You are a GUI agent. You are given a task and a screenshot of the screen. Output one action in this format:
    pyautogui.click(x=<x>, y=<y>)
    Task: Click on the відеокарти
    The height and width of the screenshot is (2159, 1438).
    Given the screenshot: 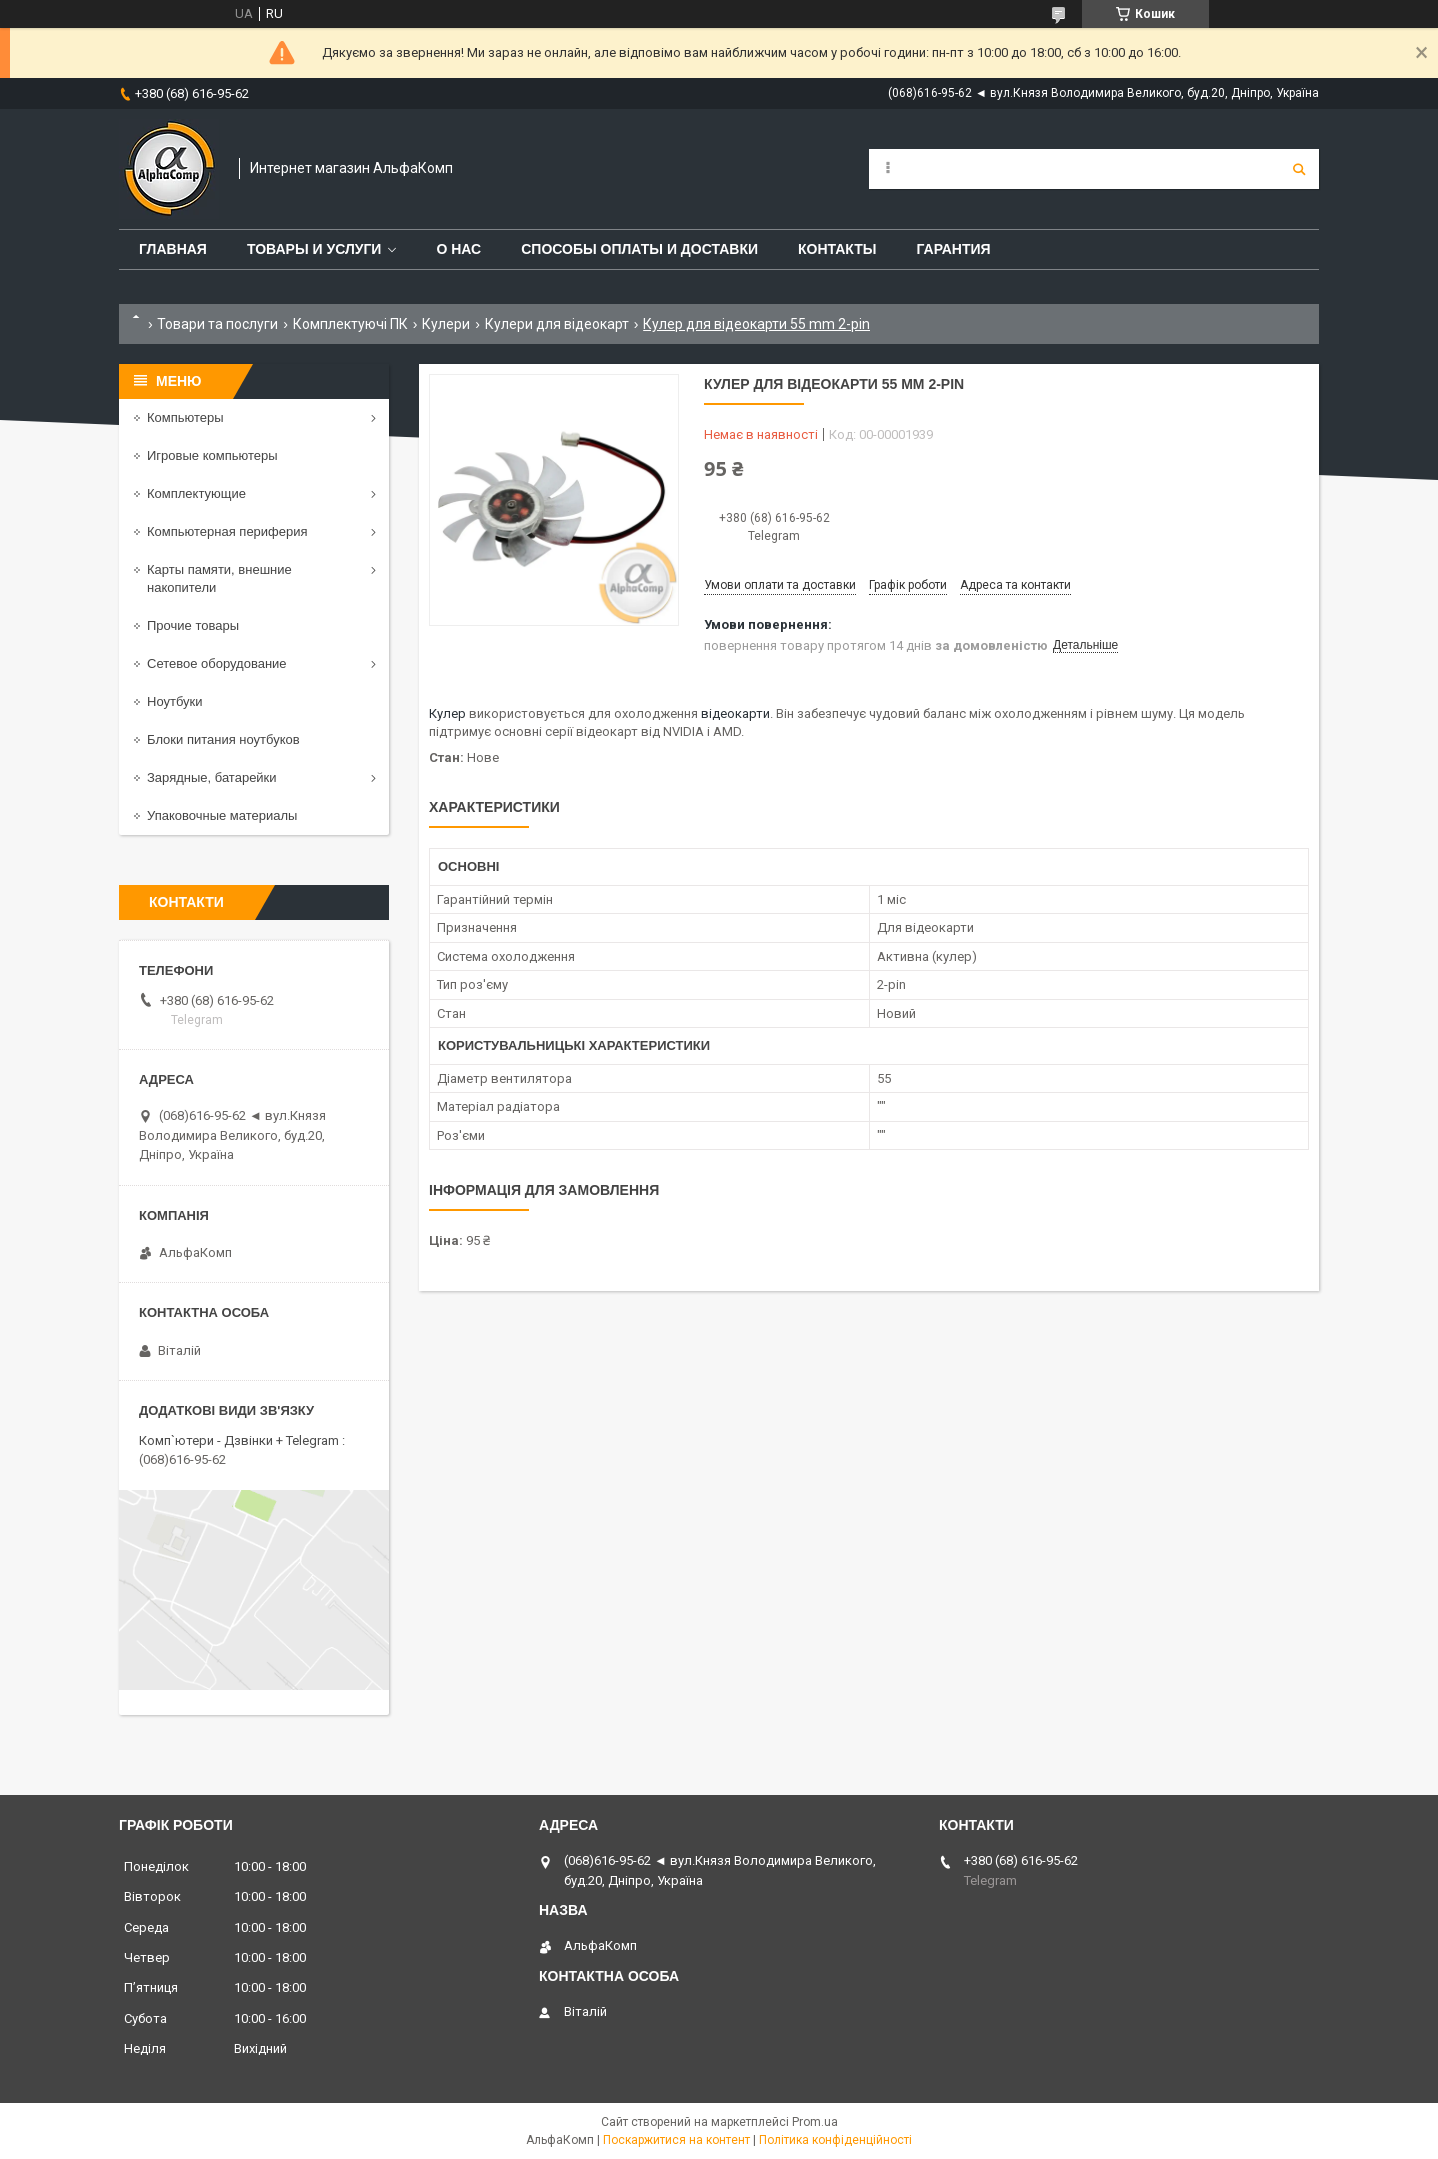 What is the action you would take?
    pyautogui.click(x=735, y=713)
    